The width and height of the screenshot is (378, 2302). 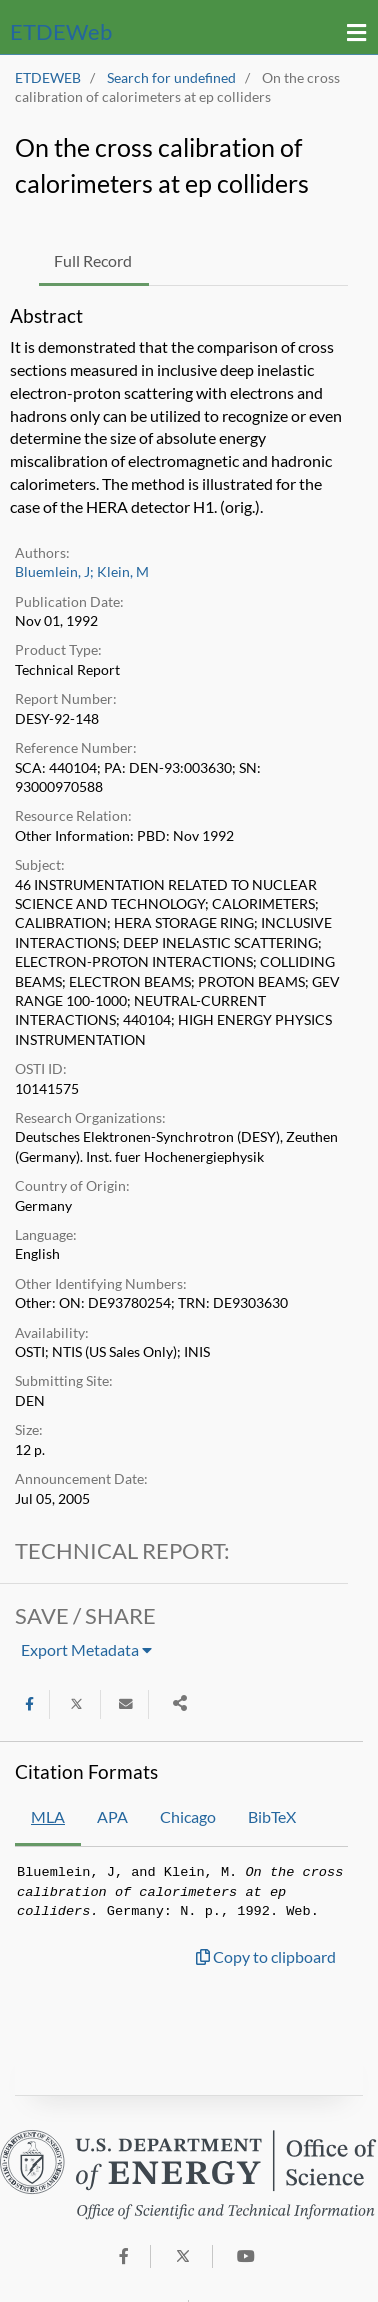 I want to click on MLA, so click(x=48, y=1816).